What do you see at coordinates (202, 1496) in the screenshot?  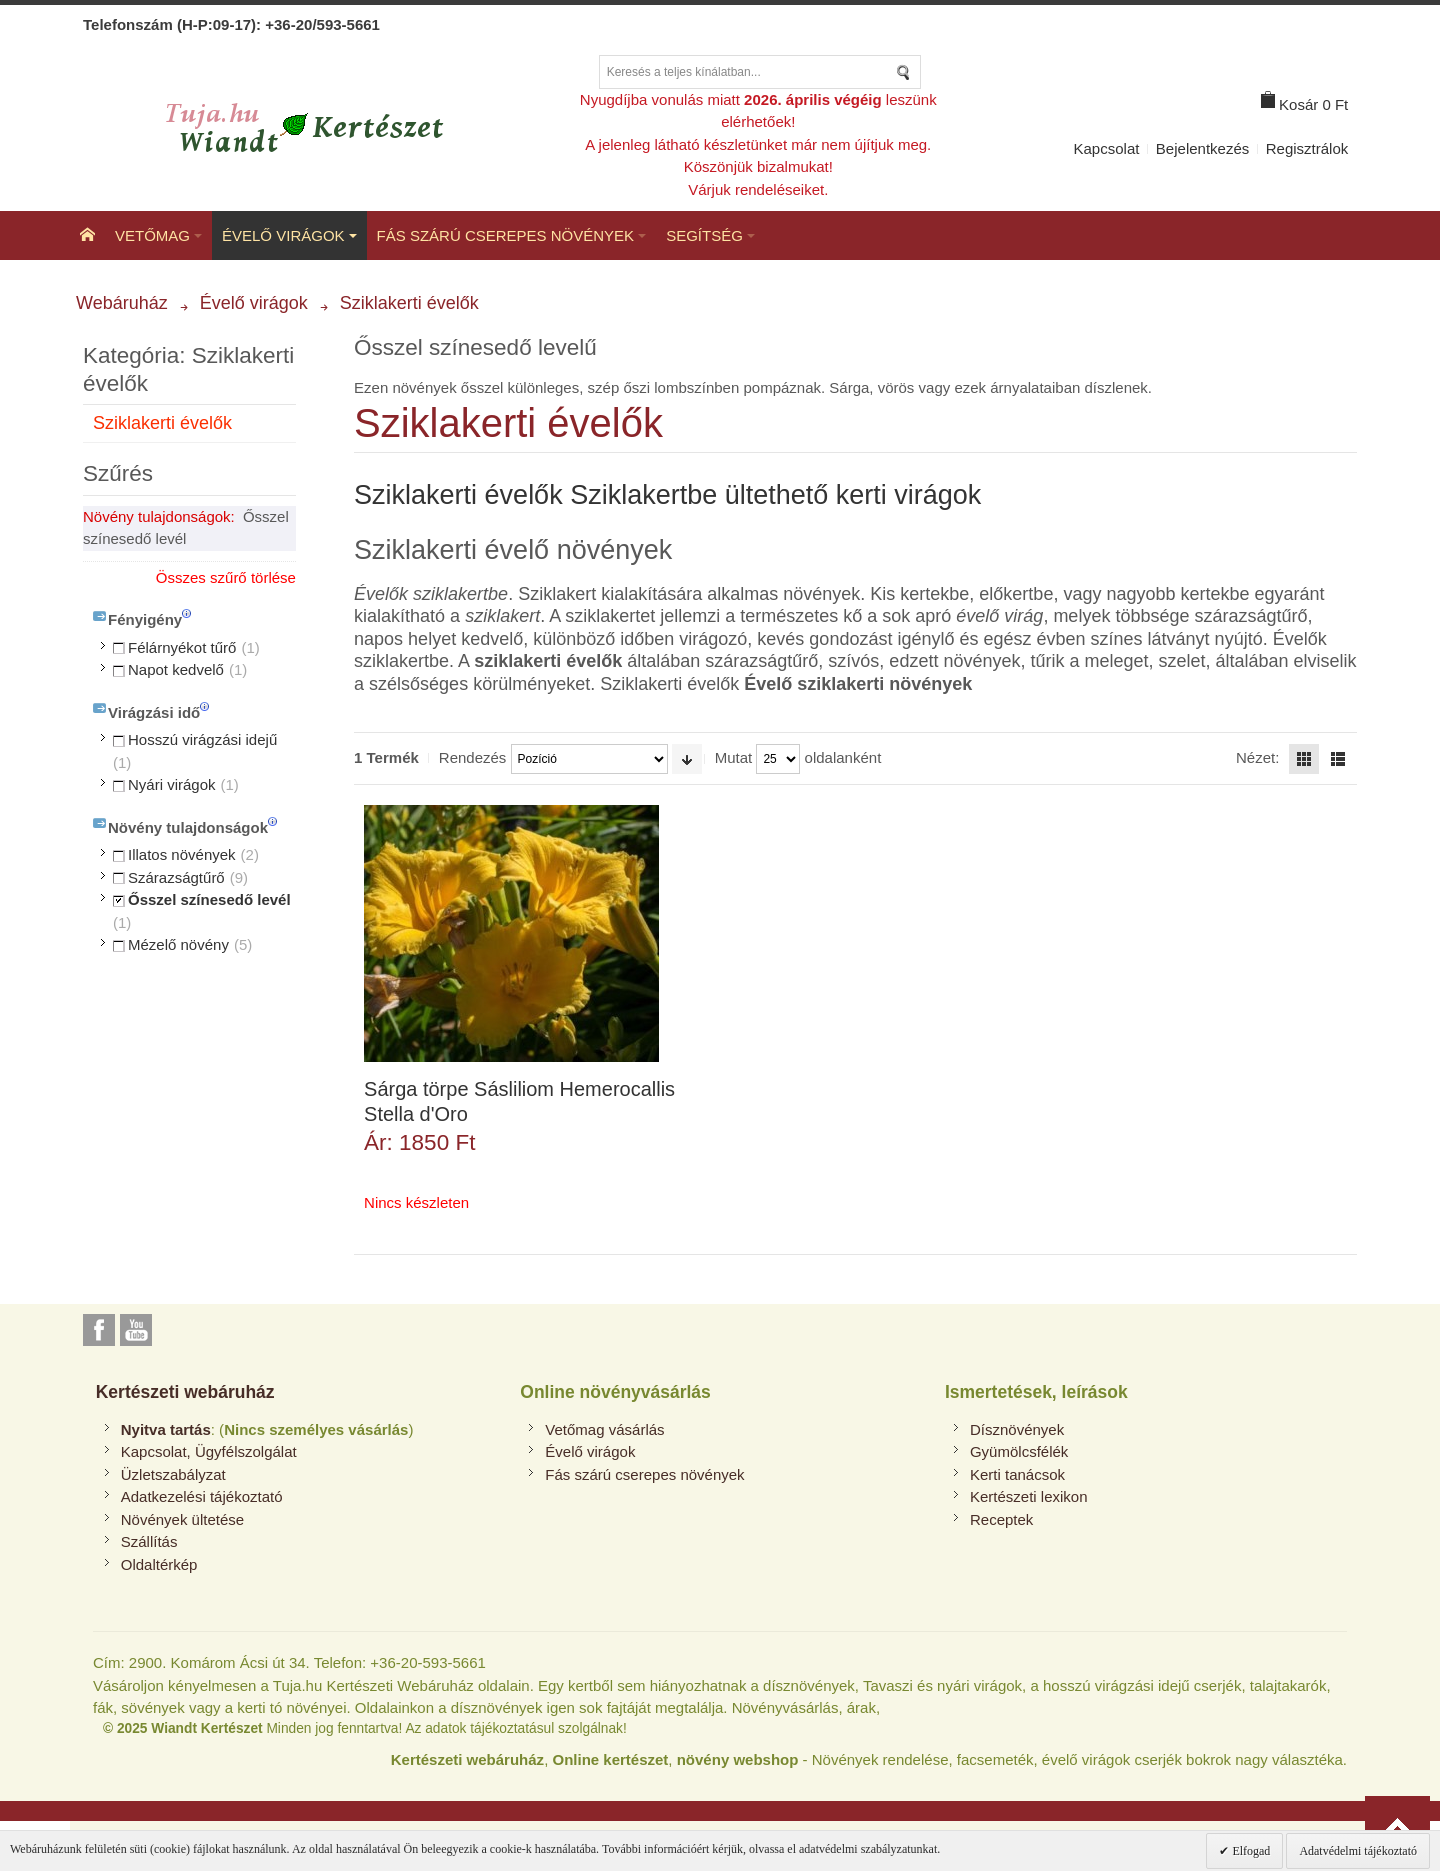 I see `Adatkezelési tájékoztató` at bounding box center [202, 1496].